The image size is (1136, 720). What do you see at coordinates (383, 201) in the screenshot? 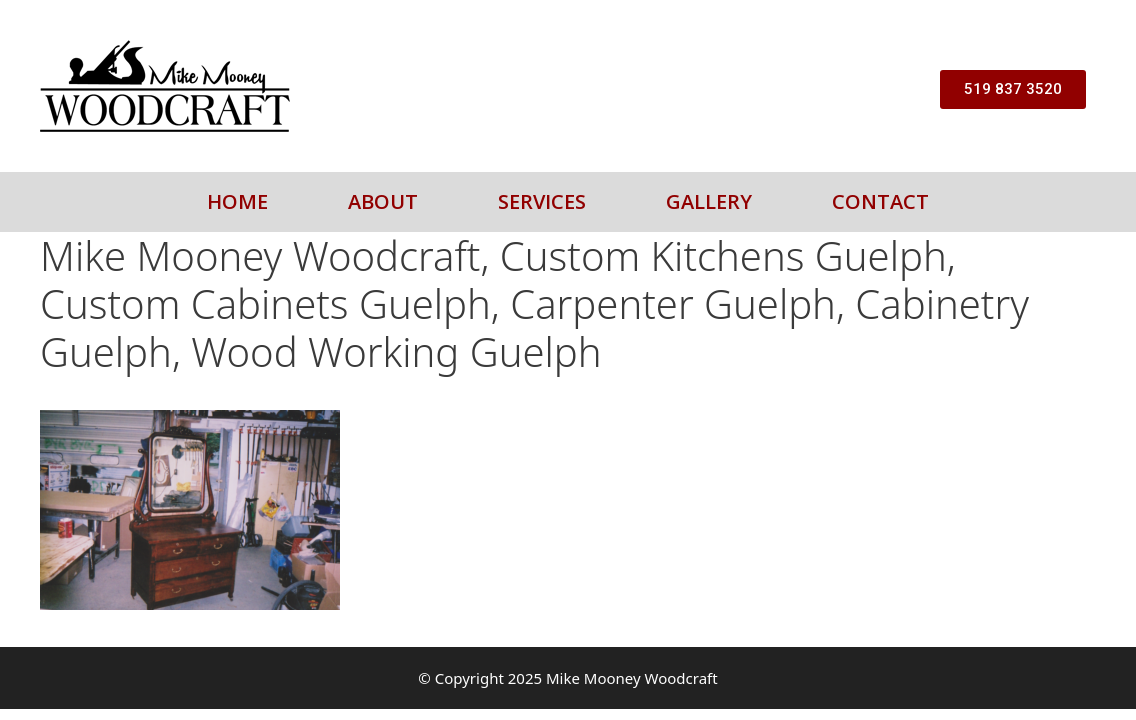
I see `About` at bounding box center [383, 201].